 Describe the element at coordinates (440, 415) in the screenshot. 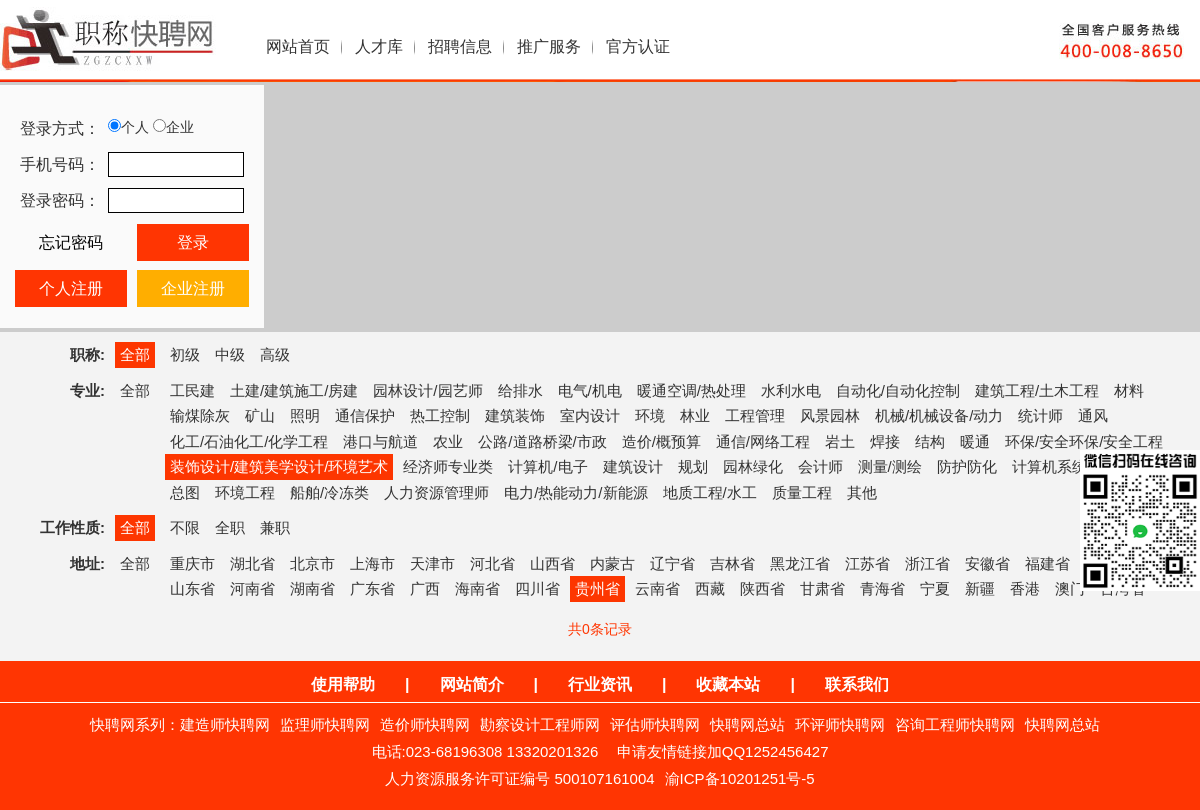

I see `热工控制` at that location.